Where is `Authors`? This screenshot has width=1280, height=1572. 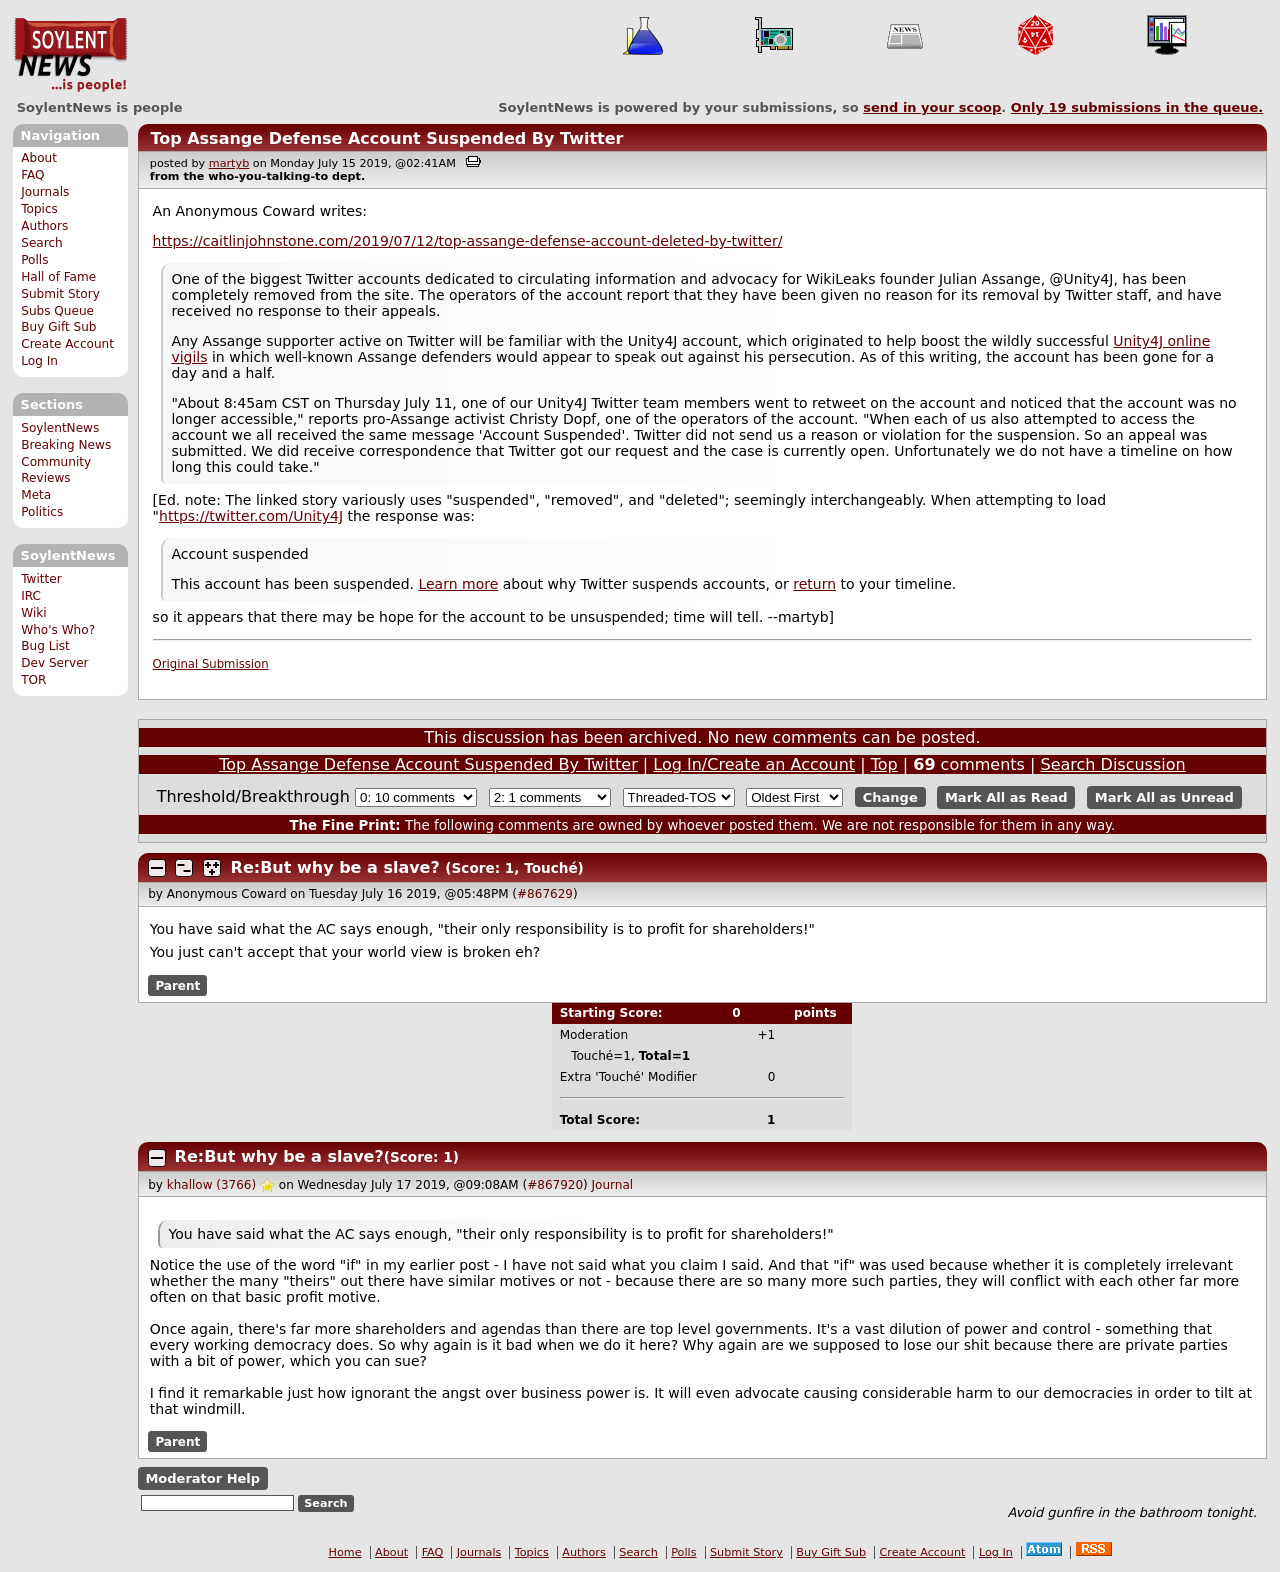
Authors is located at coordinates (44, 226).